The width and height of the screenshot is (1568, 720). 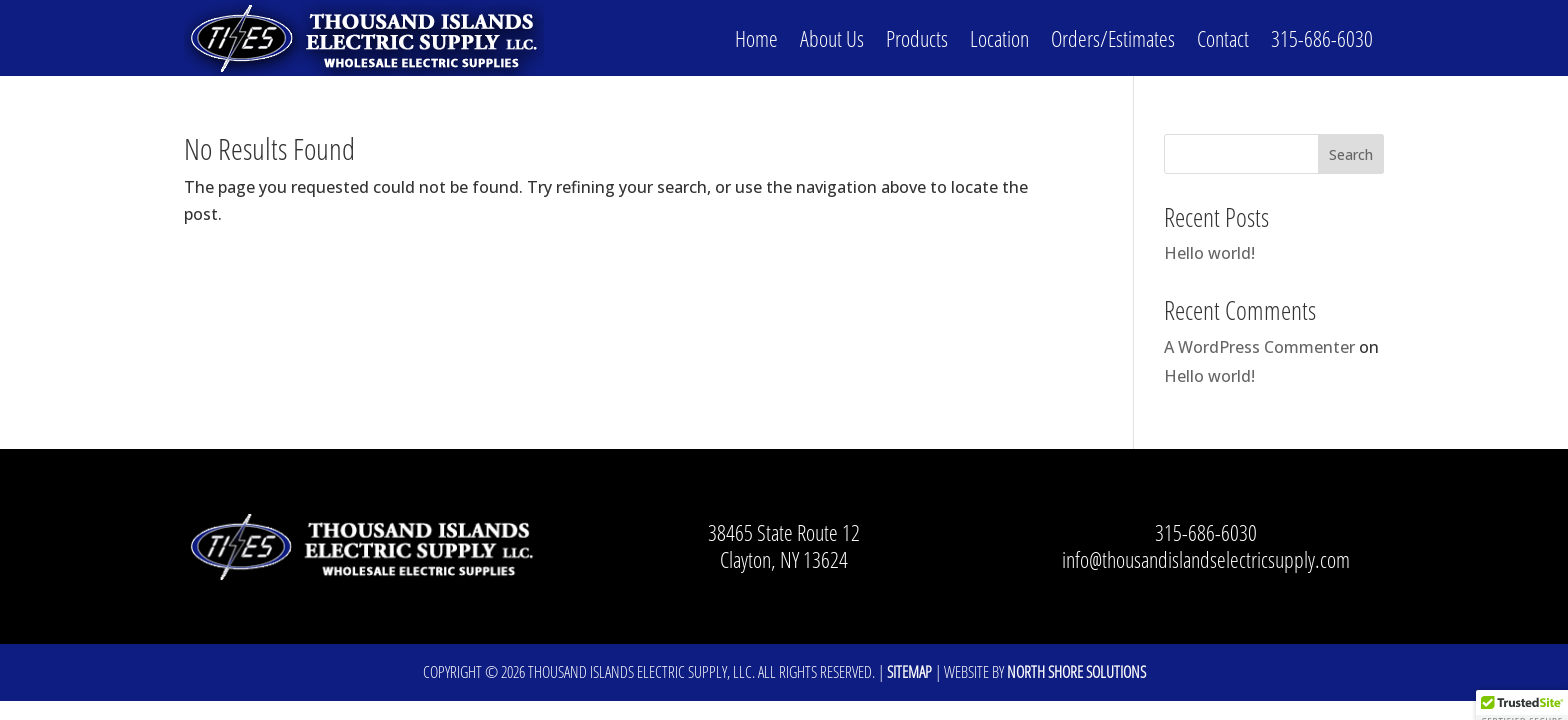 I want to click on North Shore Solutions, so click(x=1076, y=672).